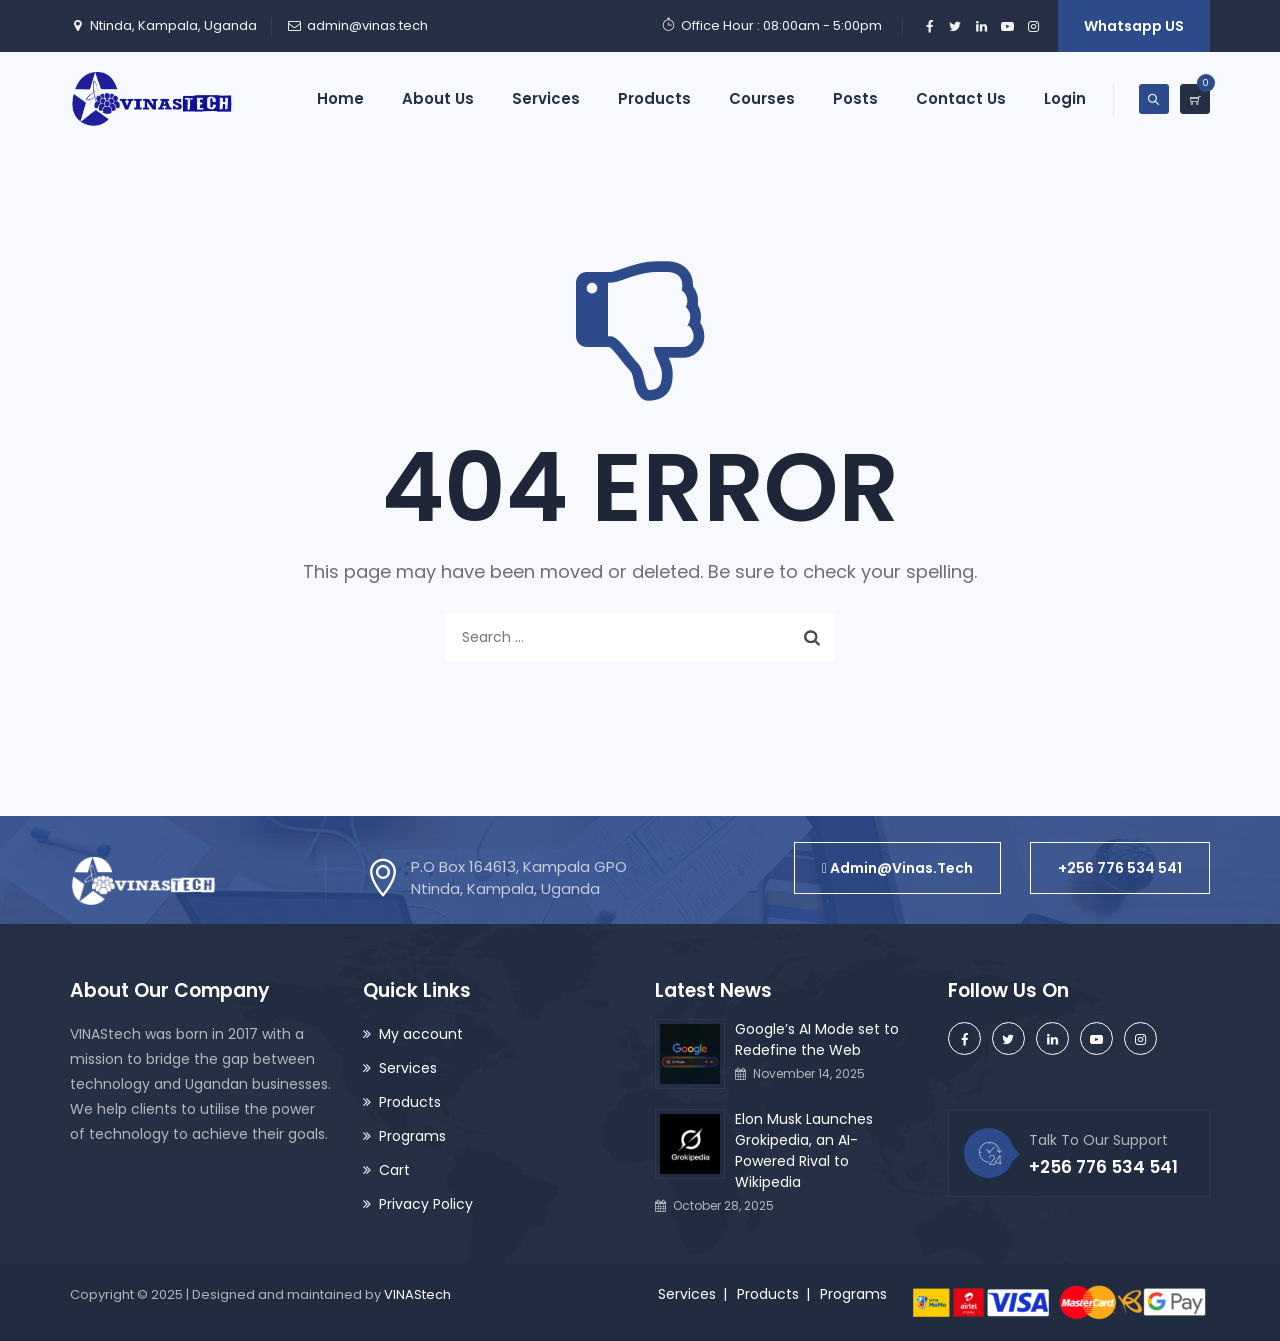  What do you see at coordinates (417, 1294) in the screenshot?
I see `VINAStech` at bounding box center [417, 1294].